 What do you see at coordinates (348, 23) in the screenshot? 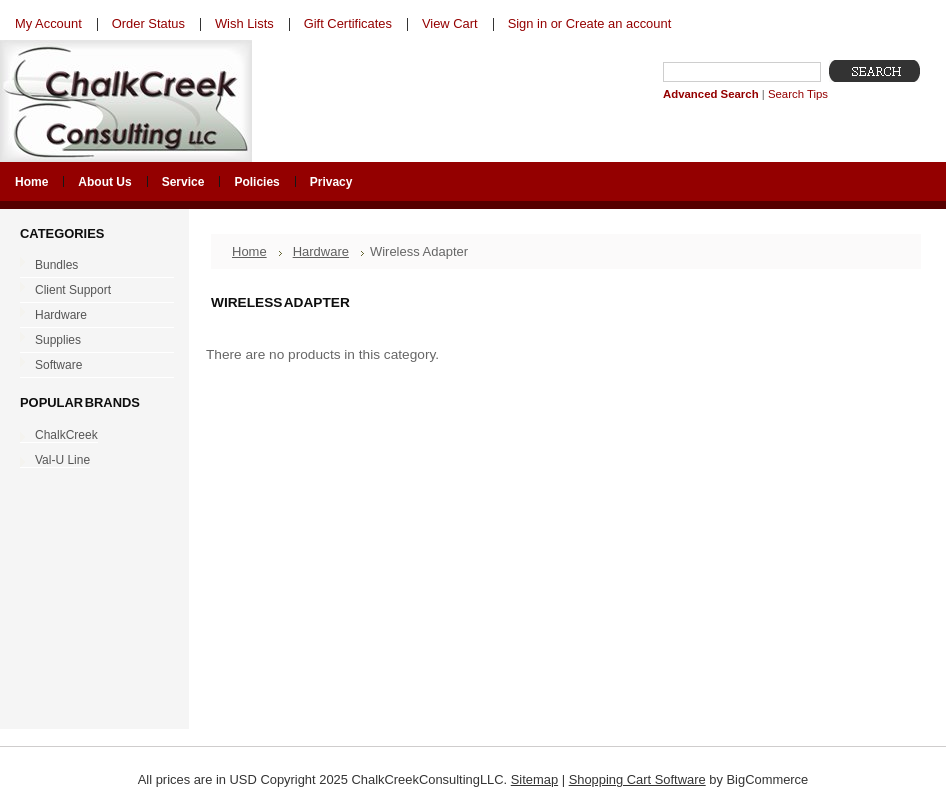
I see `Gift Certificates` at bounding box center [348, 23].